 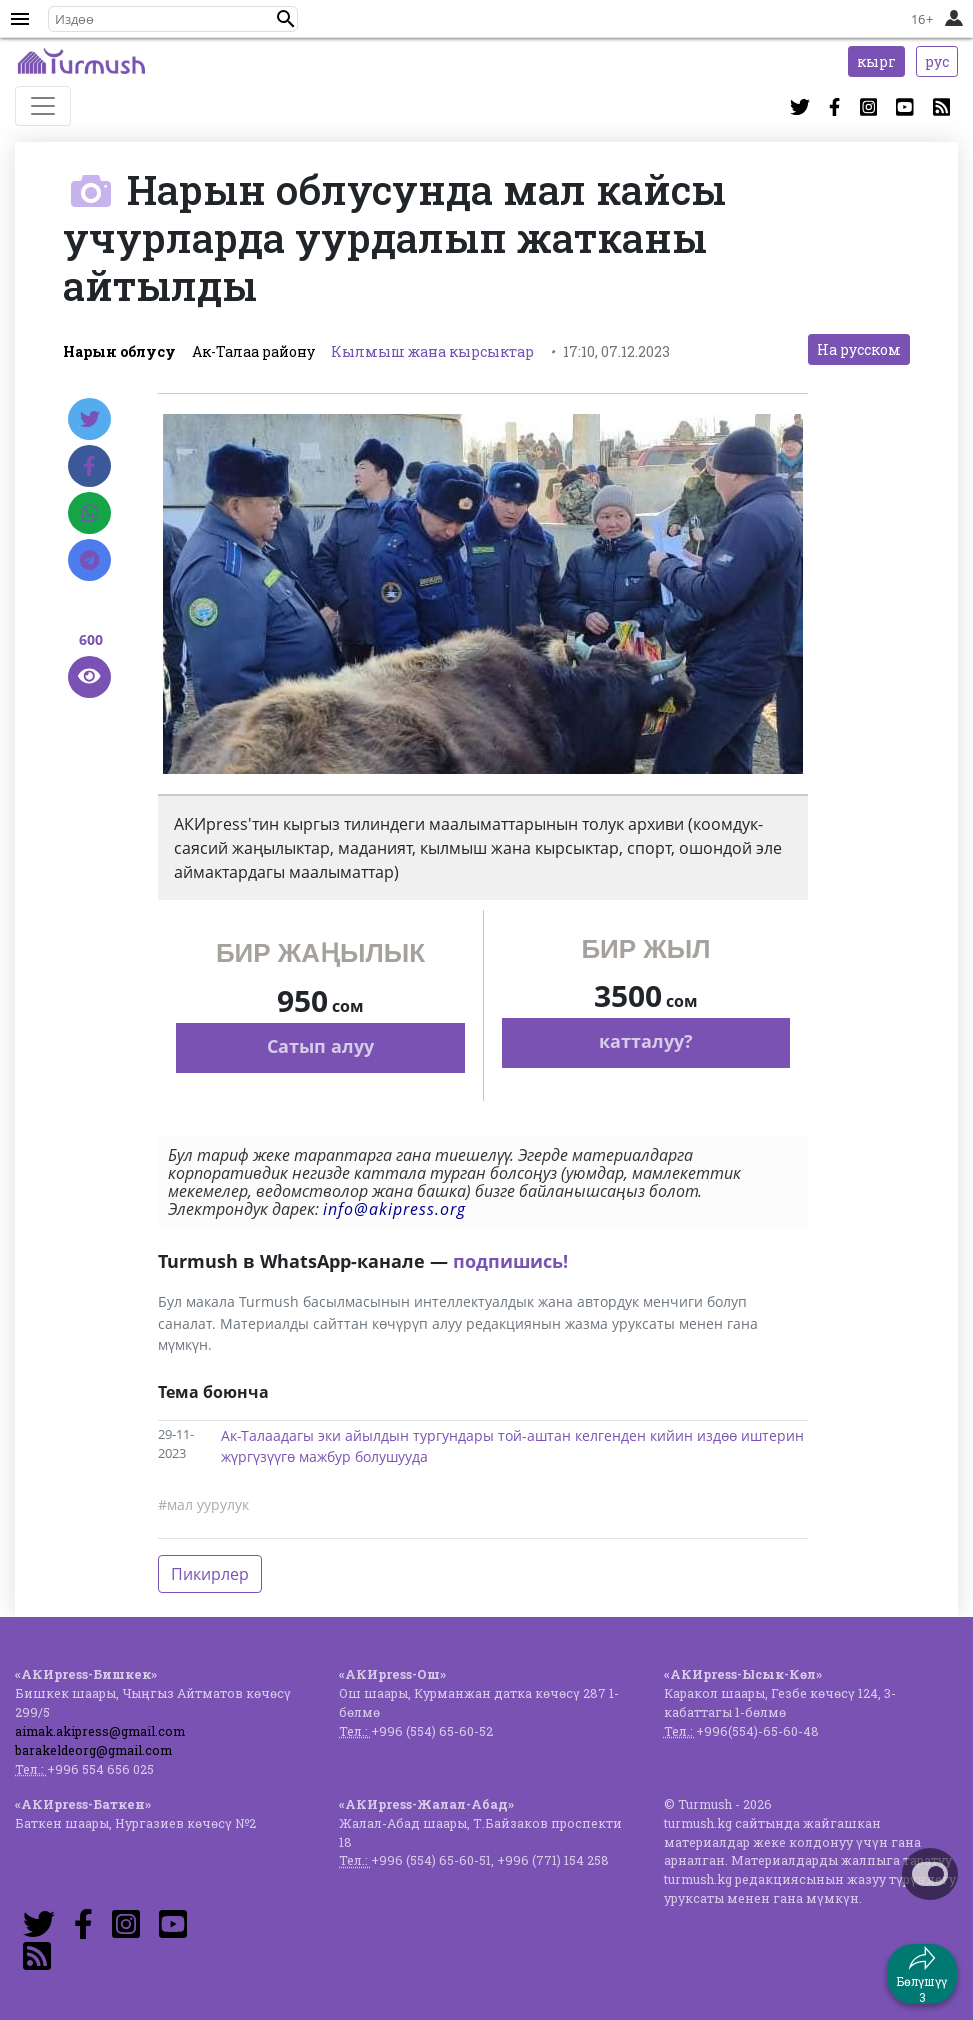 What do you see at coordinates (93, 1750) in the screenshot?
I see `barakeldeorg@gmail.com` at bounding box center [93, 1750].